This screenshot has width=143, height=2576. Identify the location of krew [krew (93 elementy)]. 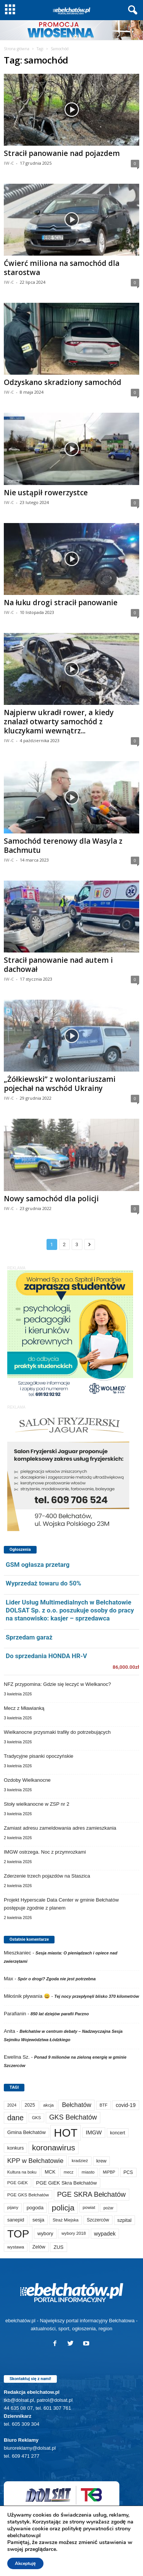
(101, 2161).